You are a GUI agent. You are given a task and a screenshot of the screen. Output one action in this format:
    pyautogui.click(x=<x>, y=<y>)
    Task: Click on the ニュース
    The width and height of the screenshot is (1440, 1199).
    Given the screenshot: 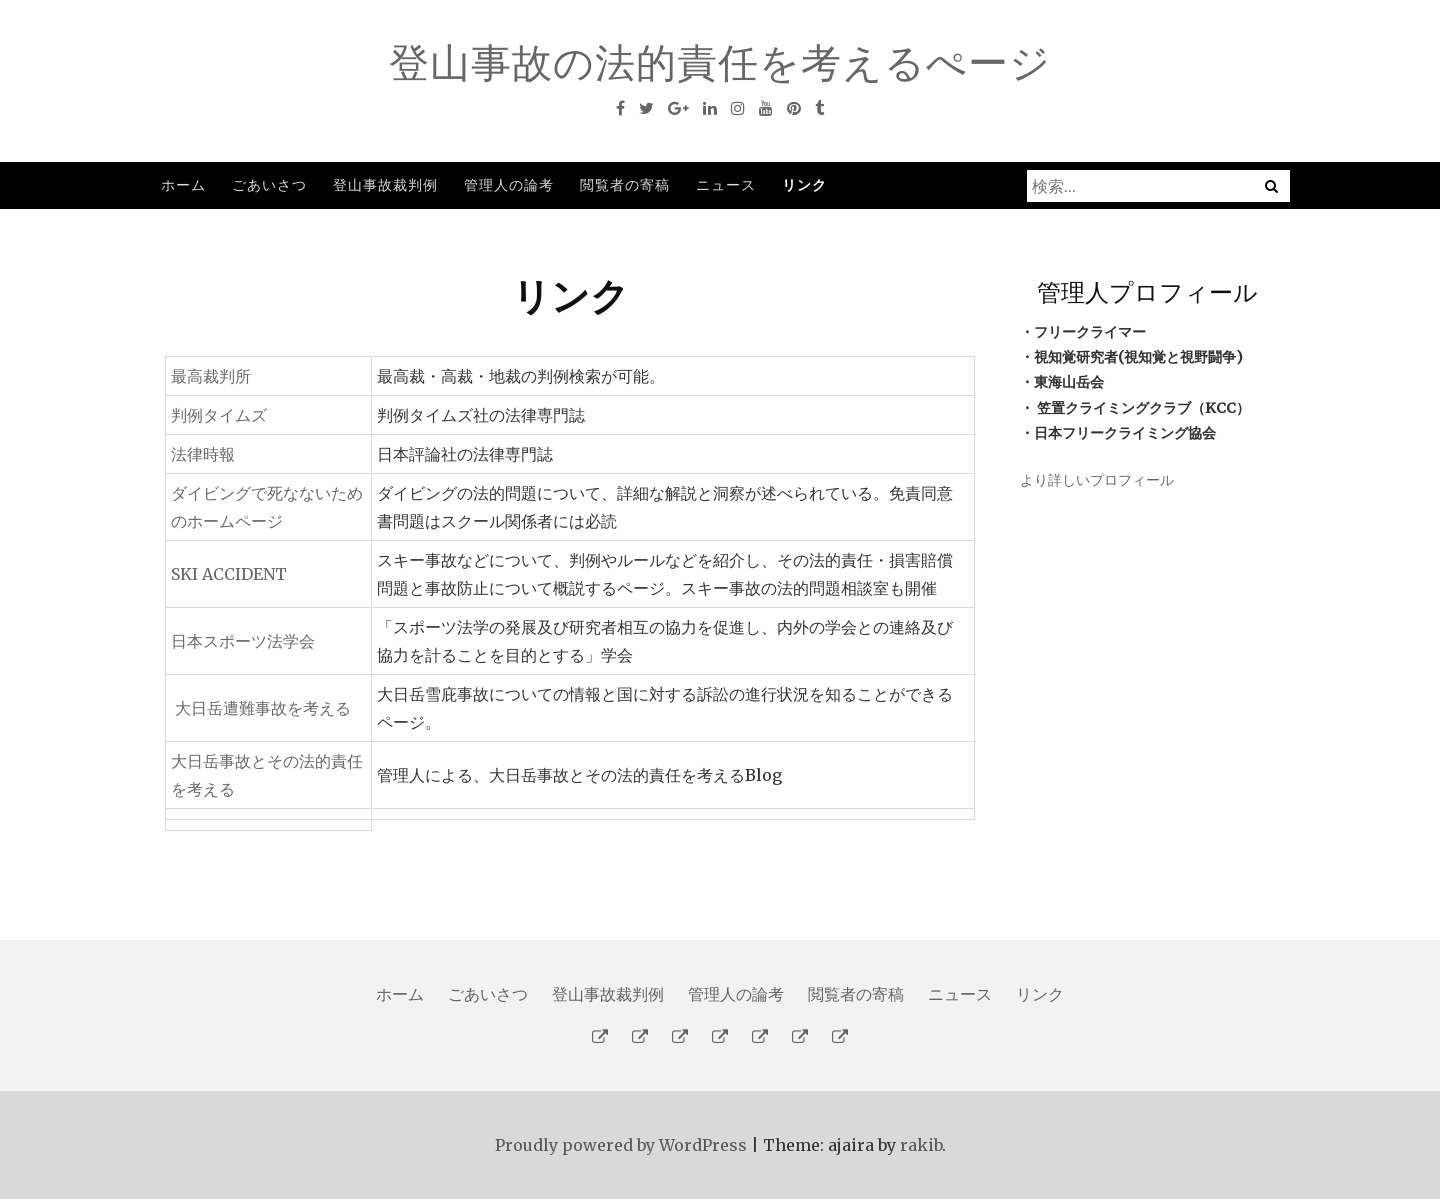 What is the action you would take?
    pyautogui.click(x=726, y=184)
    